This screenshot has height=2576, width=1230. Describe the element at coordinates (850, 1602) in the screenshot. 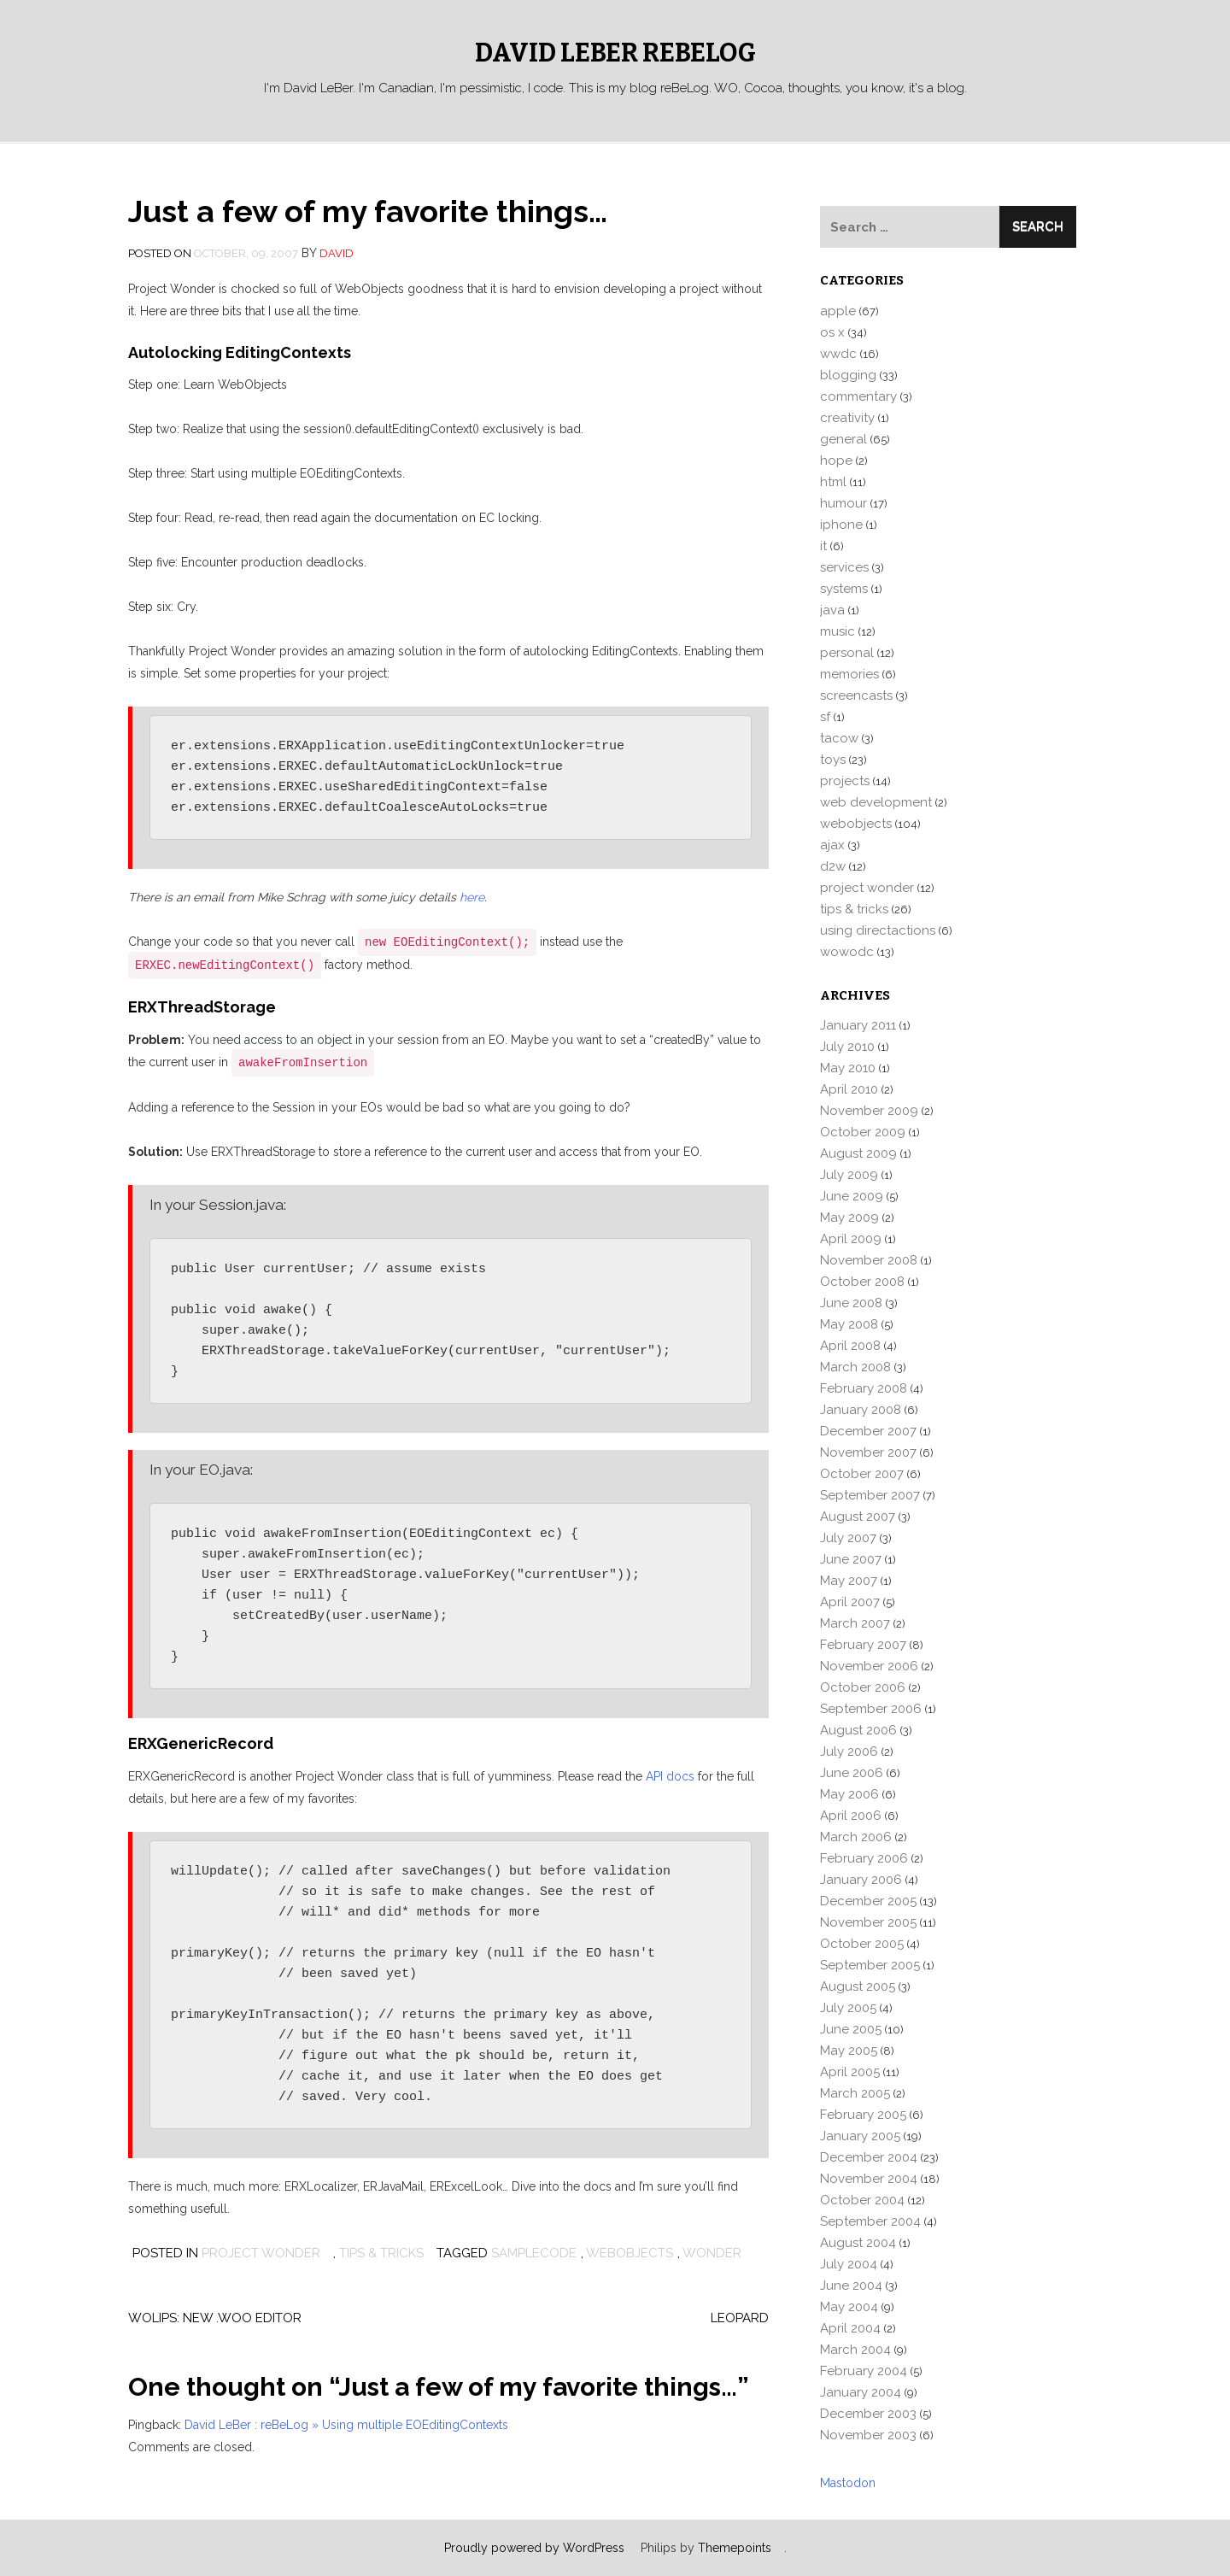

I see `April 2007` at that location.